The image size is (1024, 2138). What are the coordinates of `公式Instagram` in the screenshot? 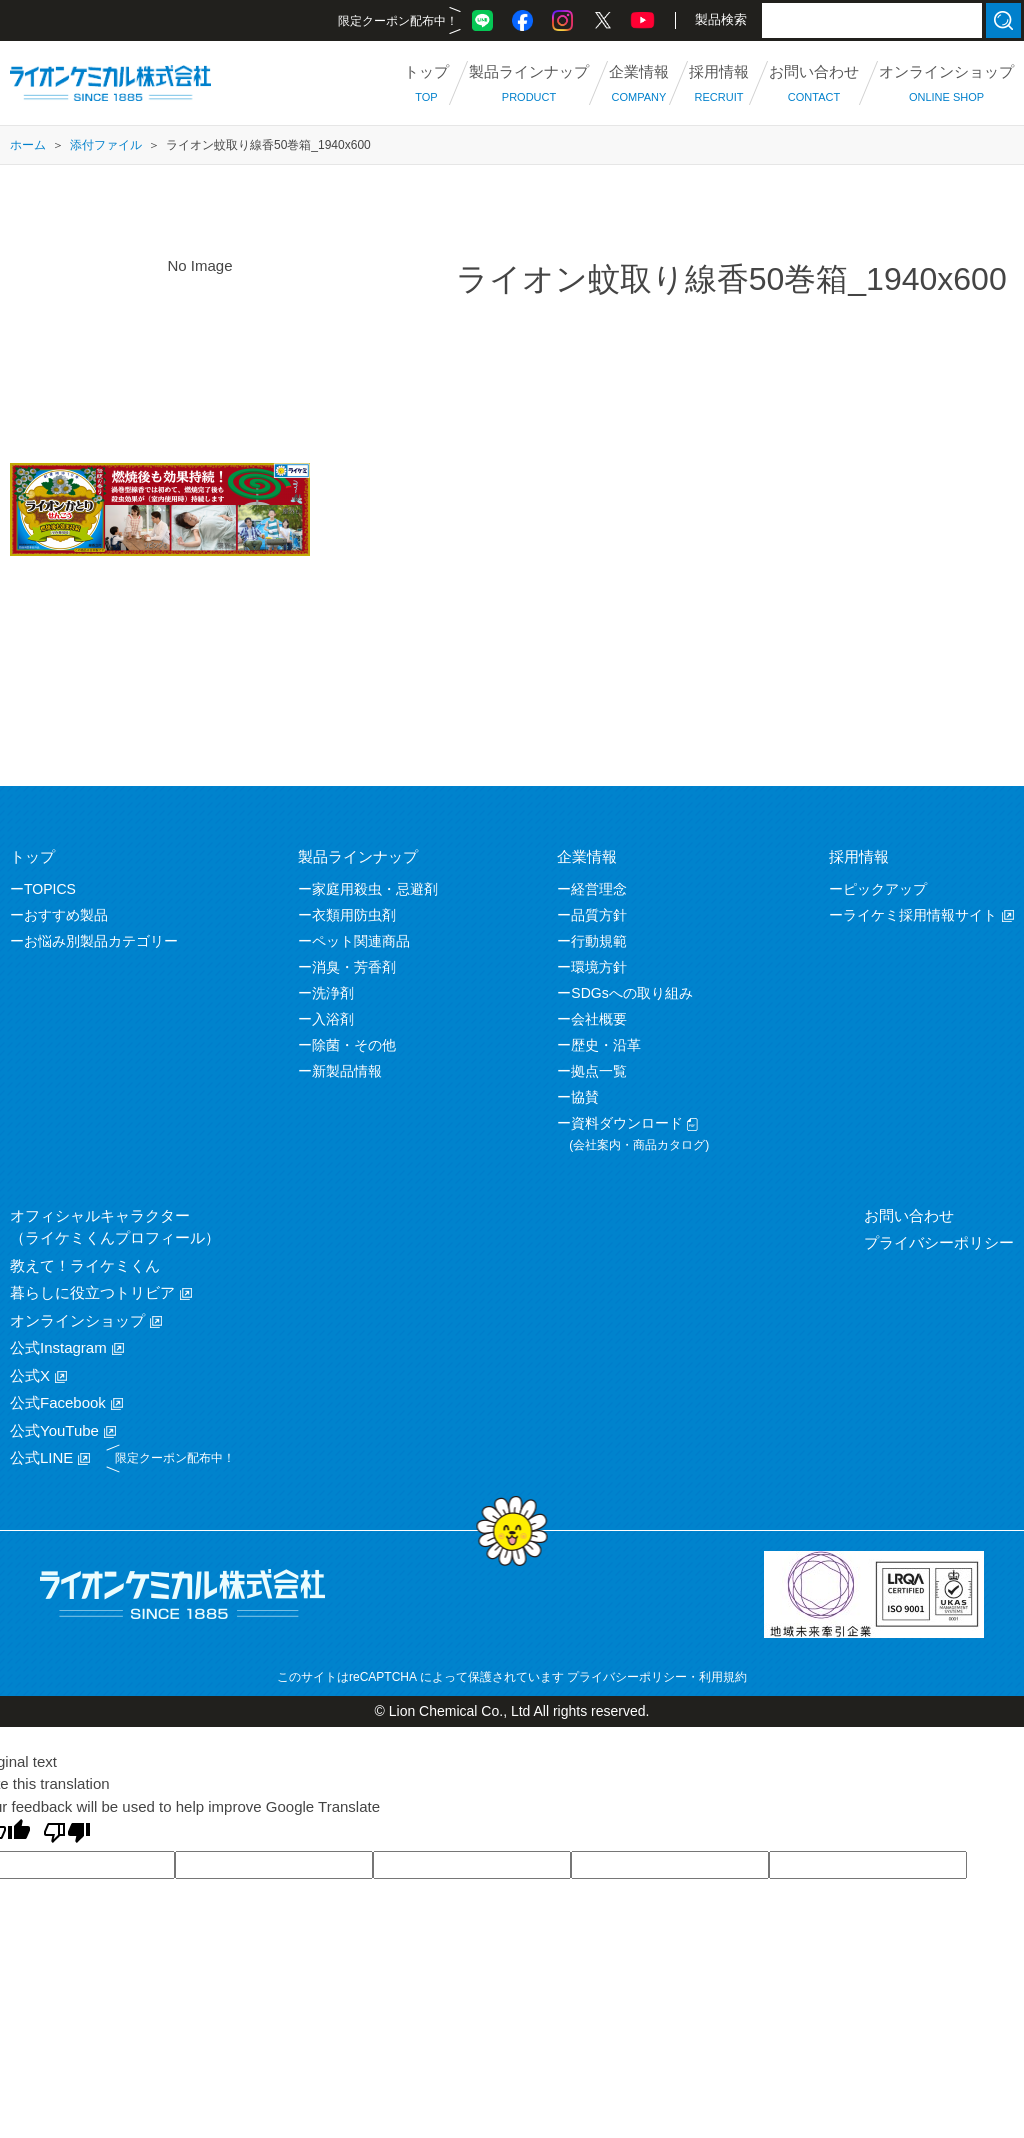 It's located at (58, 1347).